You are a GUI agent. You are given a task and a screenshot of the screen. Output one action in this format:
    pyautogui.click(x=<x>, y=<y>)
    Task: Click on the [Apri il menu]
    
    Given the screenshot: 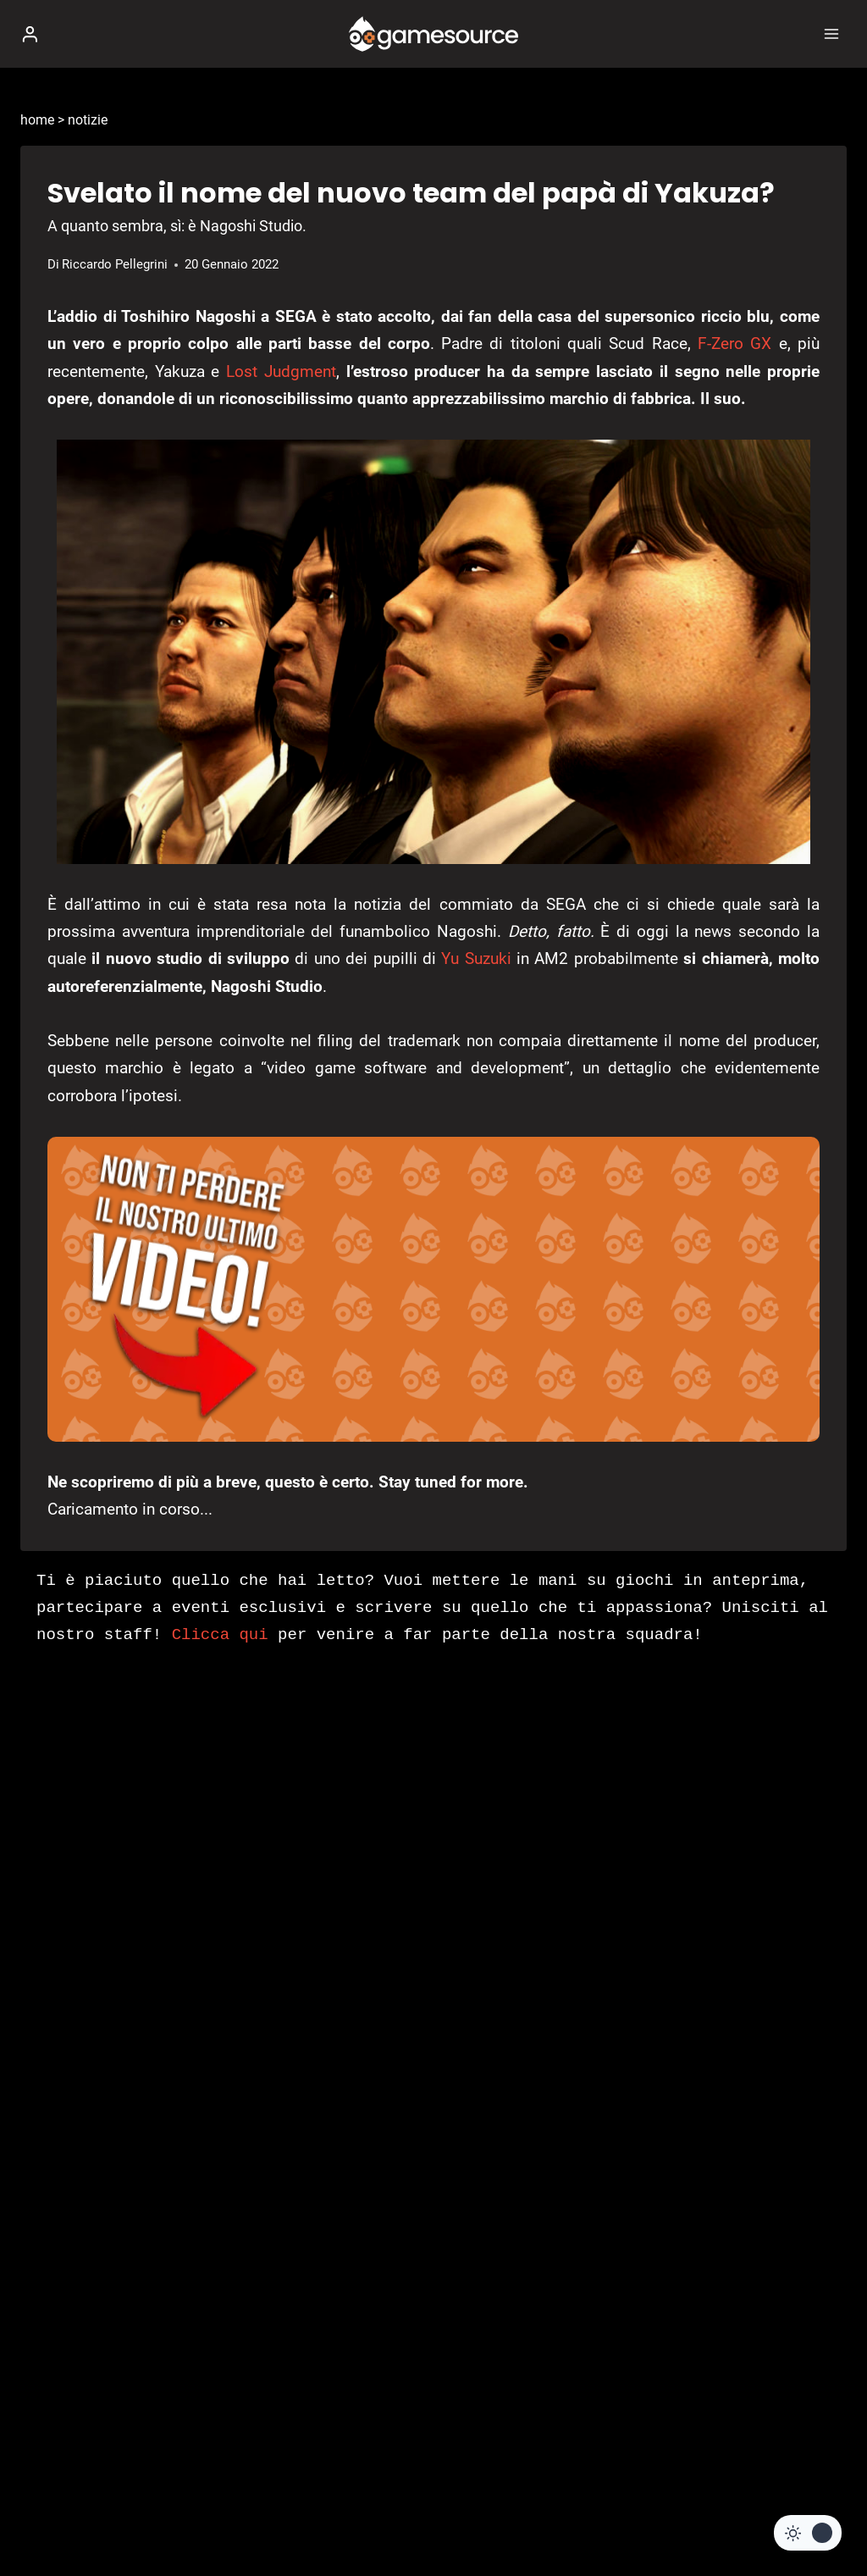 What is the action you would take?
    pyautogui.click(x=831, y=33)
    